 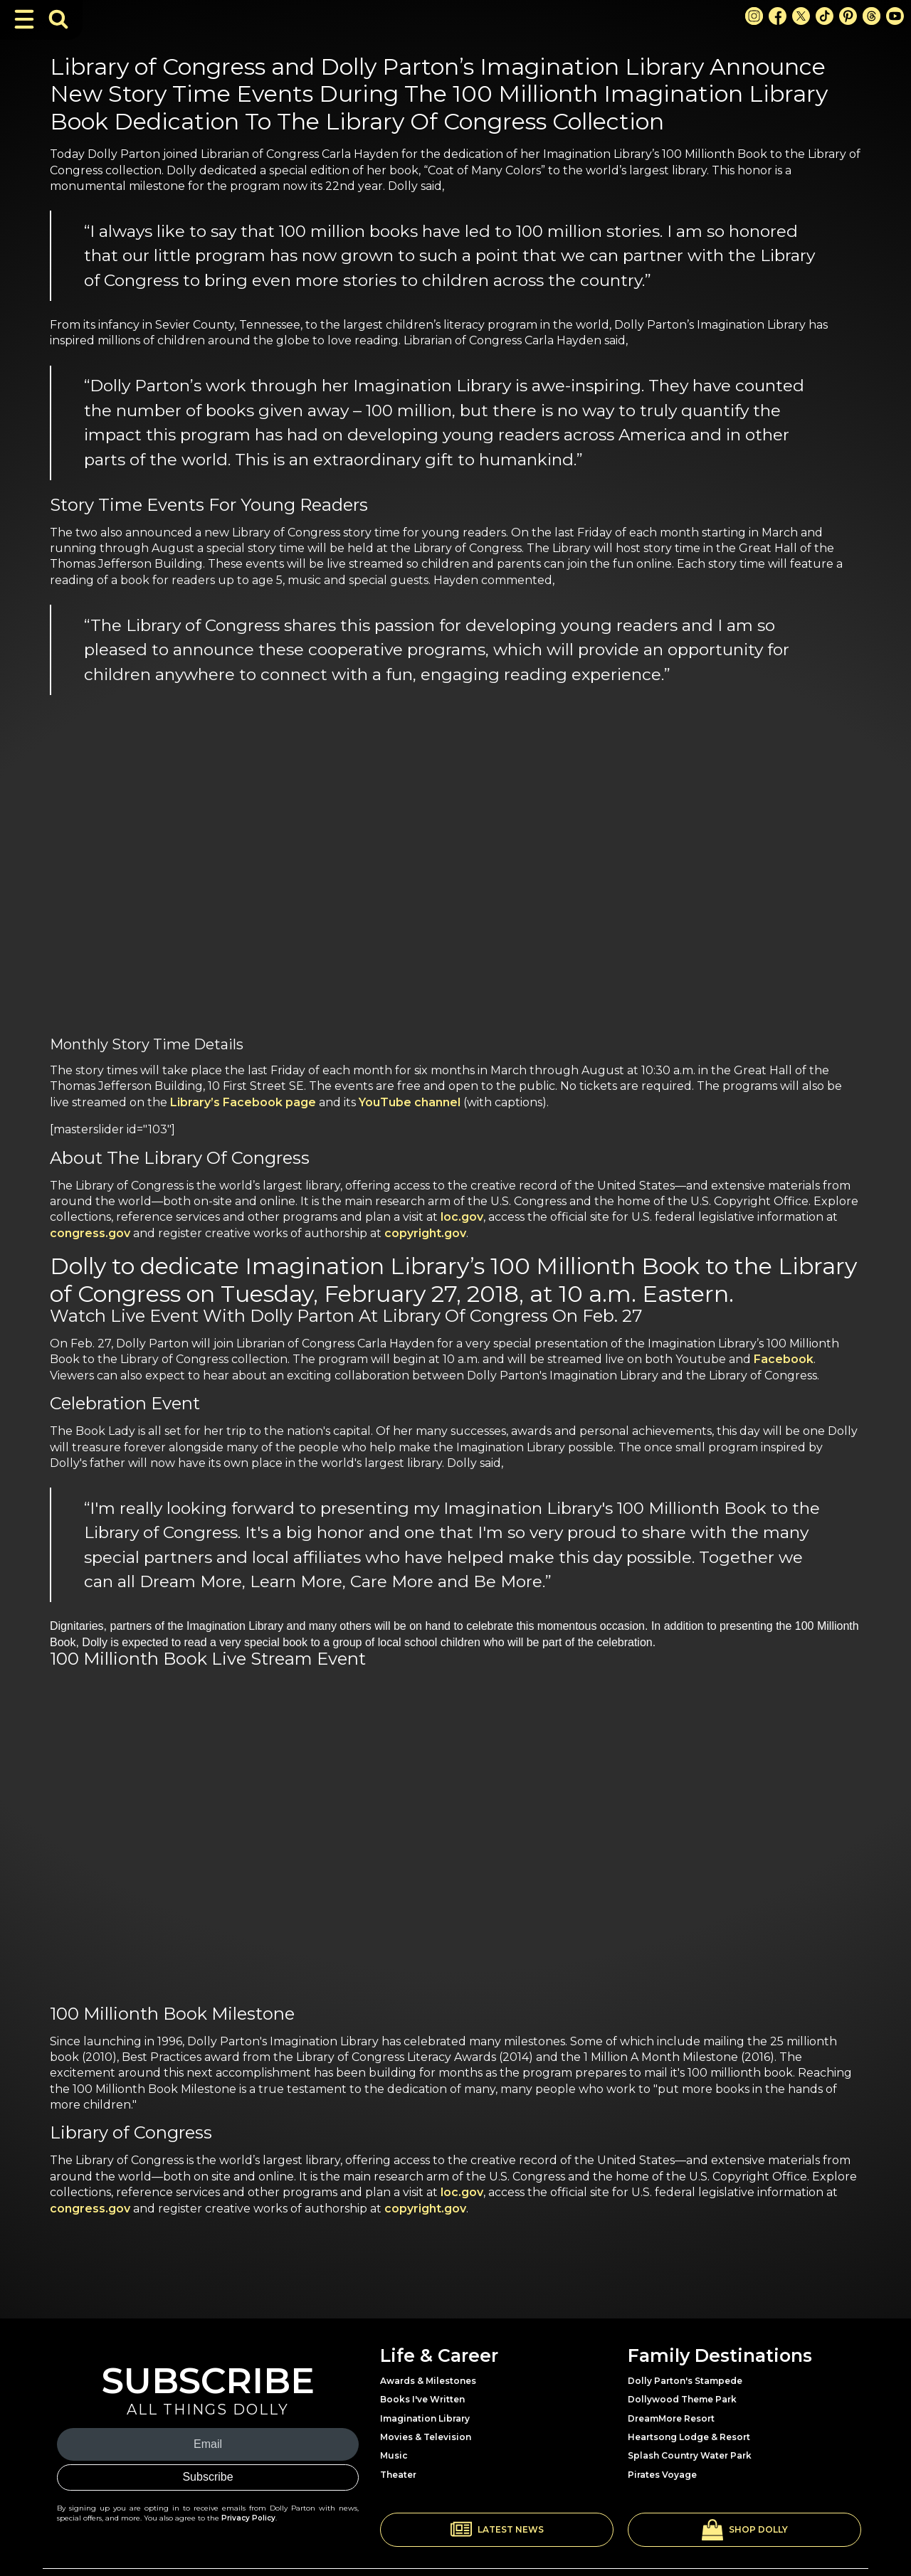 What do you see at coordinates (24, 19) in the screenshot?
I see `[Toggle Navigation]` at bounding box center [24, 19].